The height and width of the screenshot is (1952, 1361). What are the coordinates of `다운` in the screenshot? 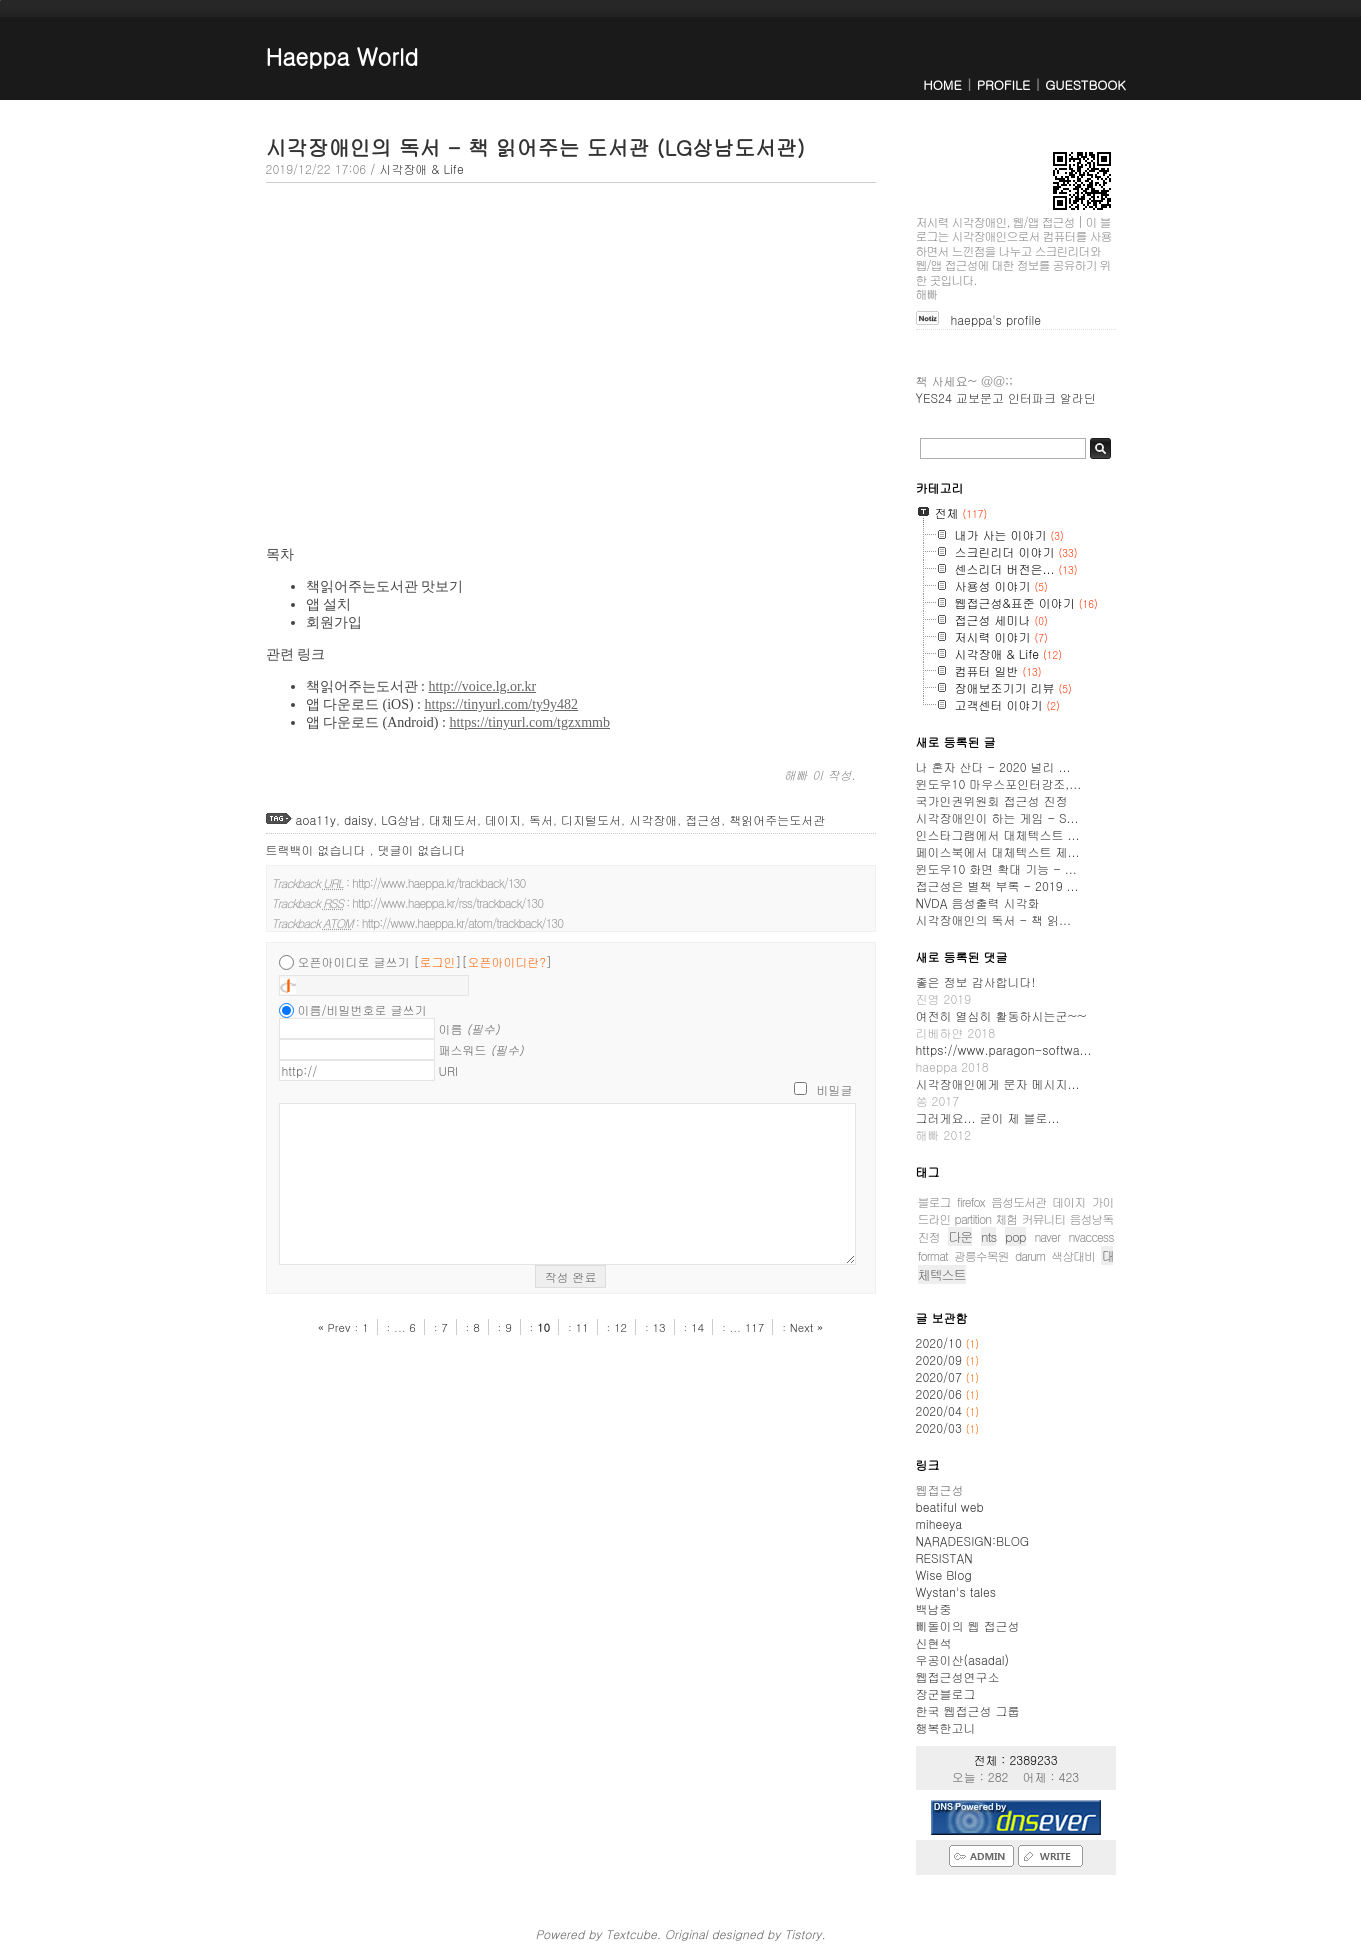 It's located at (960, 1236).